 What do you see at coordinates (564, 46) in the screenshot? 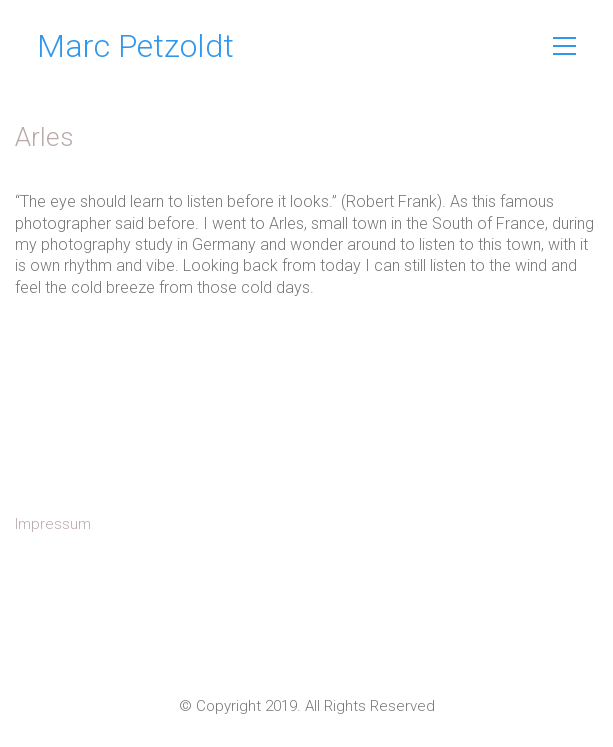
I see `[Toggle navigation]` at bounding box center [564, 46].